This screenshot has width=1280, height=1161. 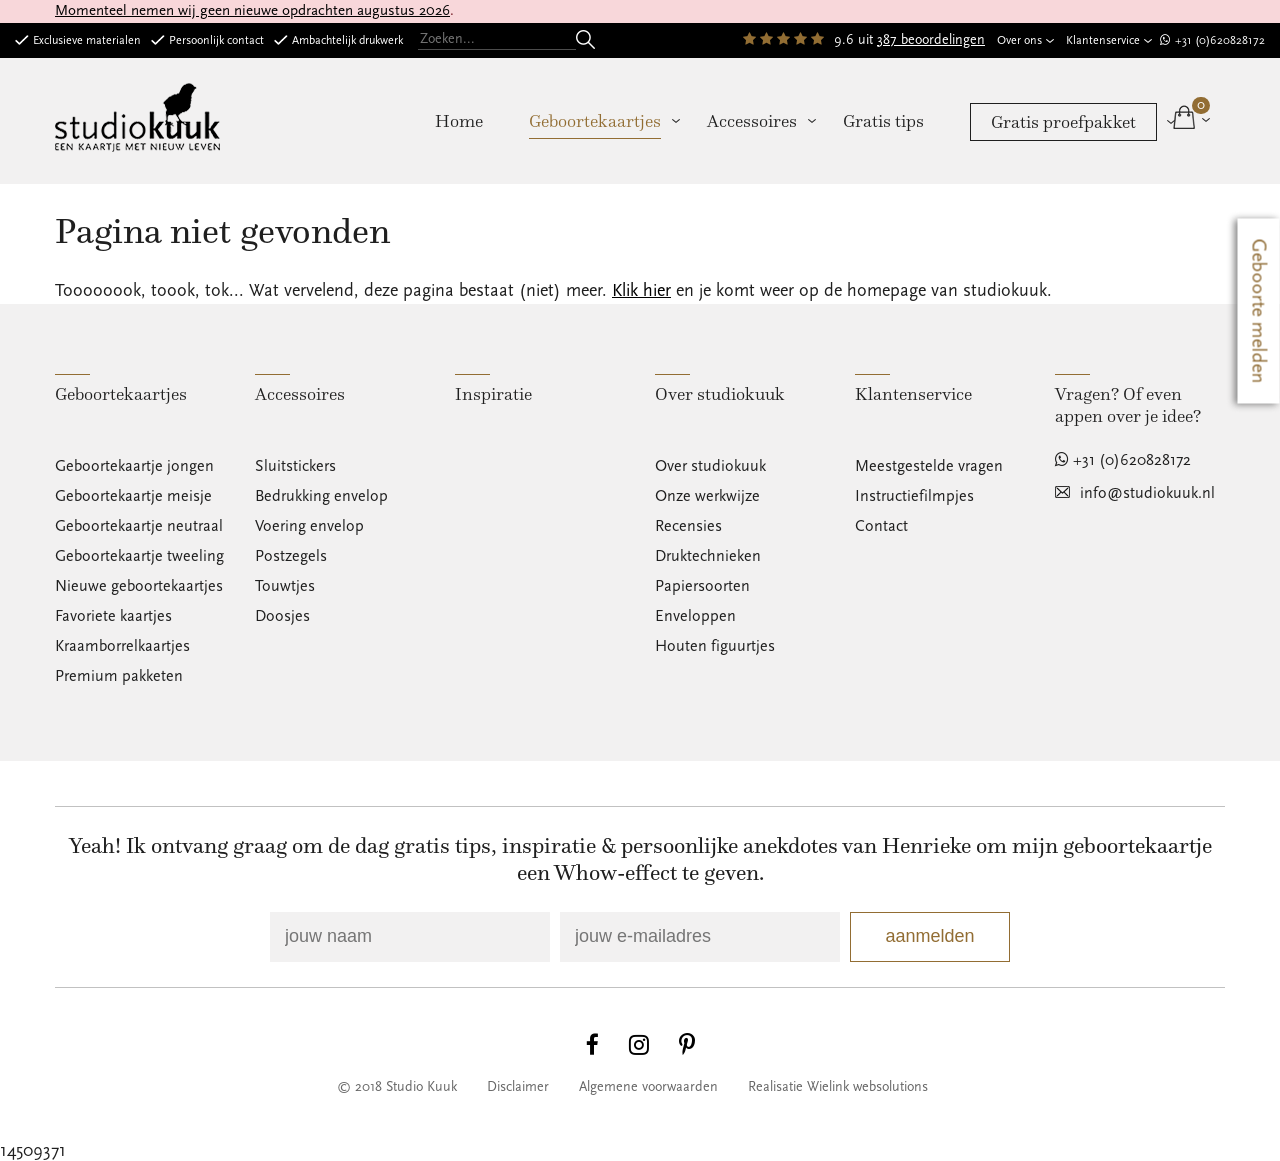 I want to click on Meestgestelde vragen, so click(x=929, y=466).